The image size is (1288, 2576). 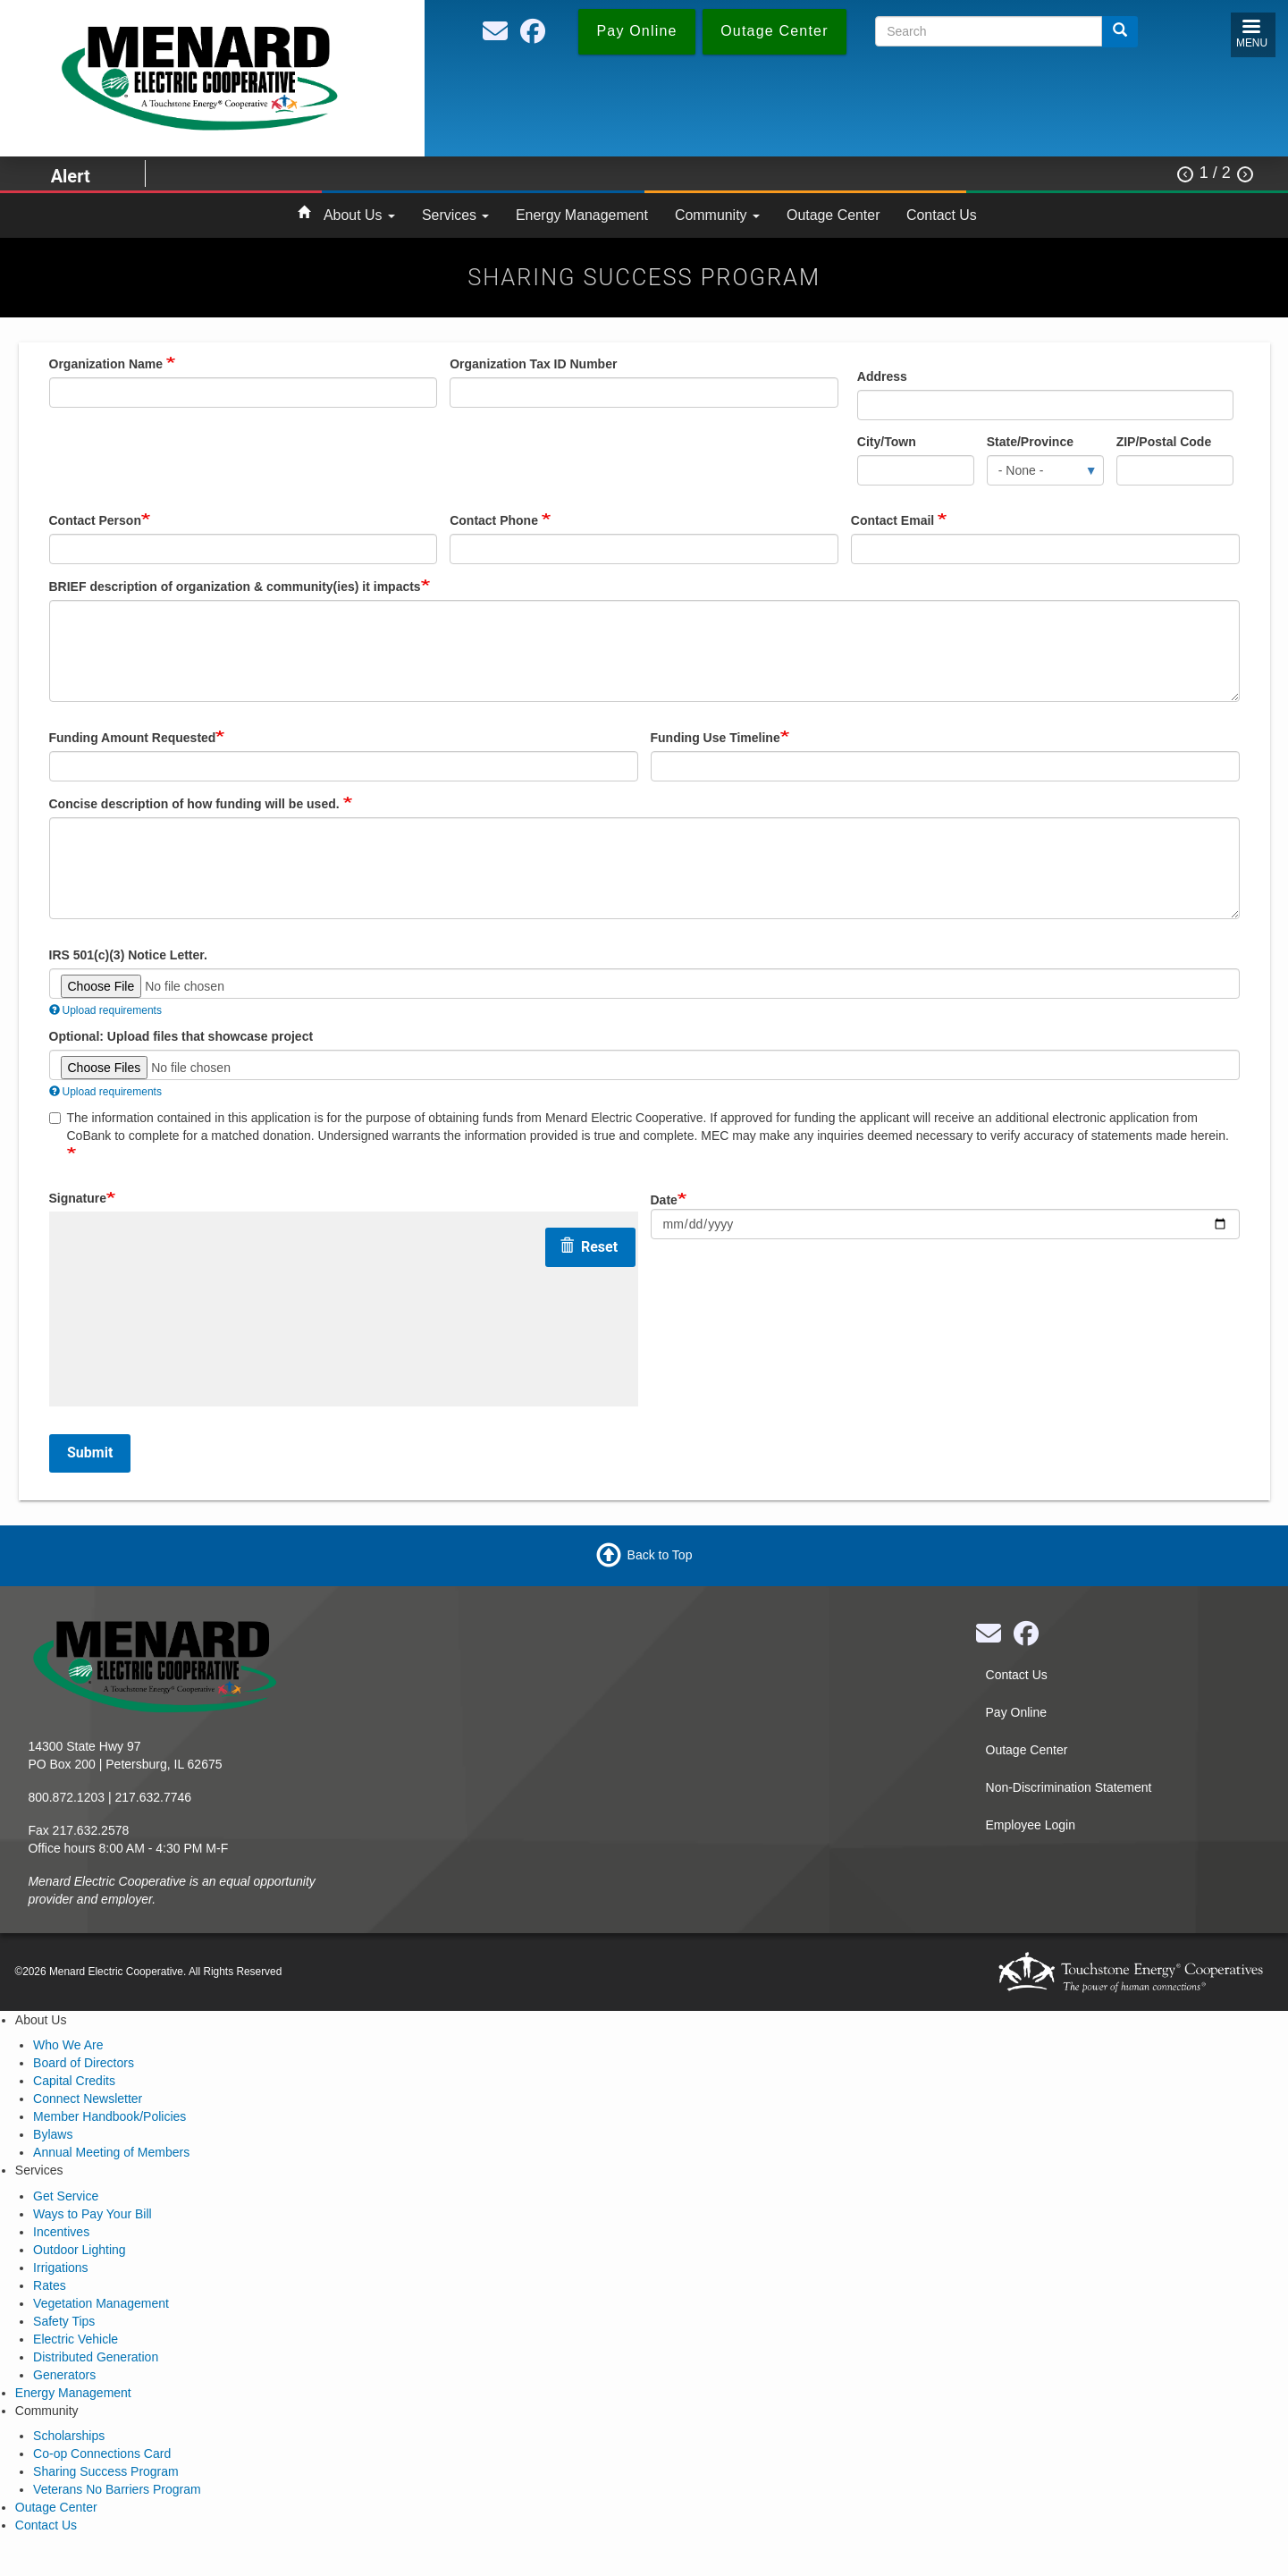 I want to click on Distributed Generation, so click(x=95, y=2357).